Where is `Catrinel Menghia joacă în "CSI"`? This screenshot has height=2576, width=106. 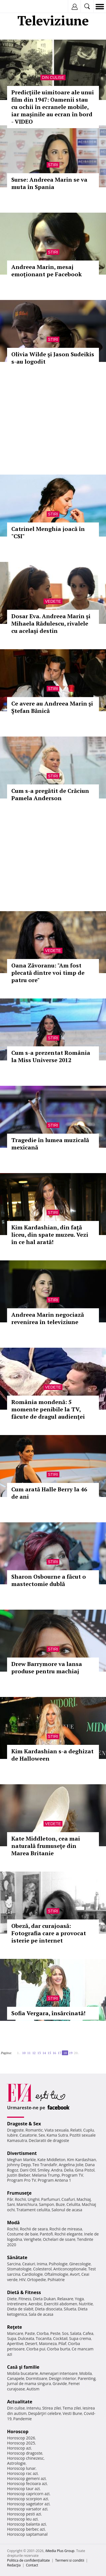 Catrinel Menghia joacă în "CSI" is located at coordinates (48, 532).